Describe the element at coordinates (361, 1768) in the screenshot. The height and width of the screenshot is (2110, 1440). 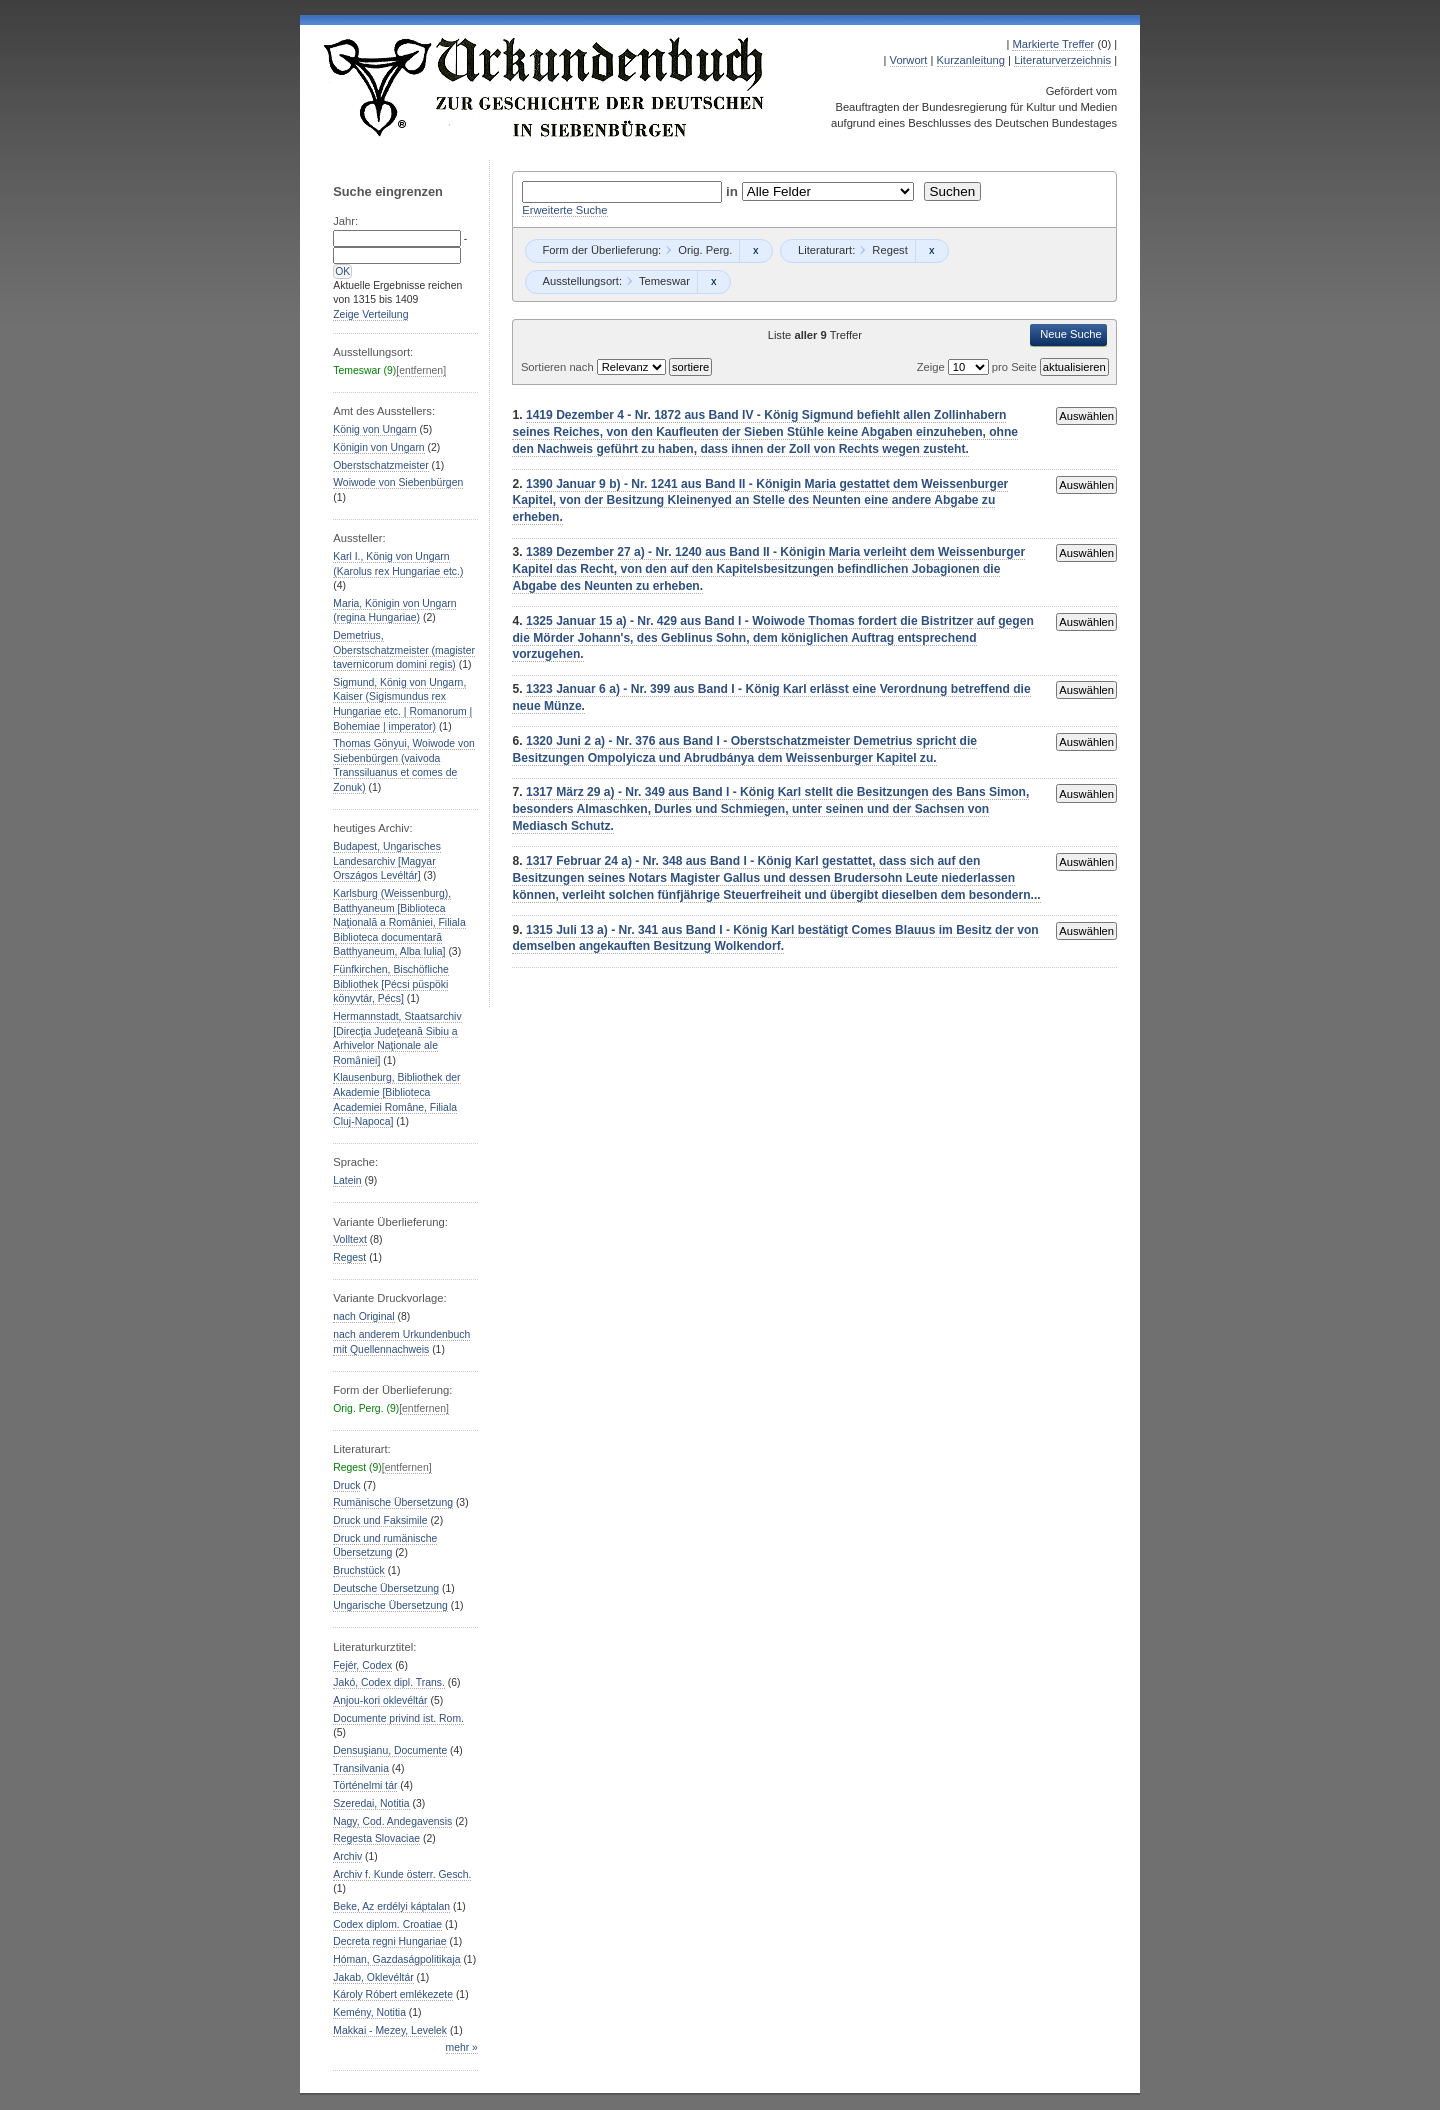
I see `Transilvania` at that location.